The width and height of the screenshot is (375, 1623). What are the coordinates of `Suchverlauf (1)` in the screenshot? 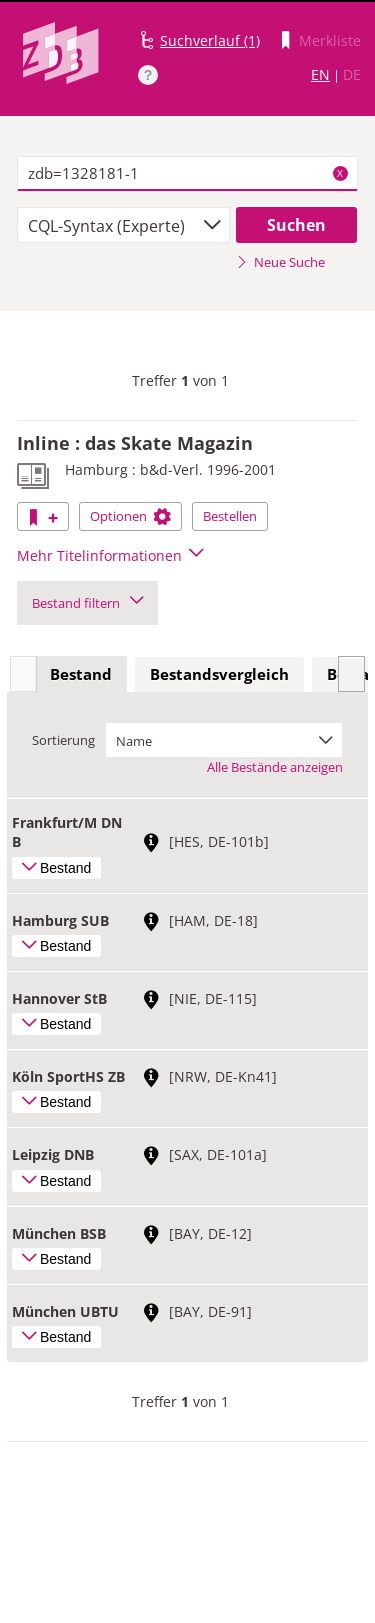 It's located at (210, 40).